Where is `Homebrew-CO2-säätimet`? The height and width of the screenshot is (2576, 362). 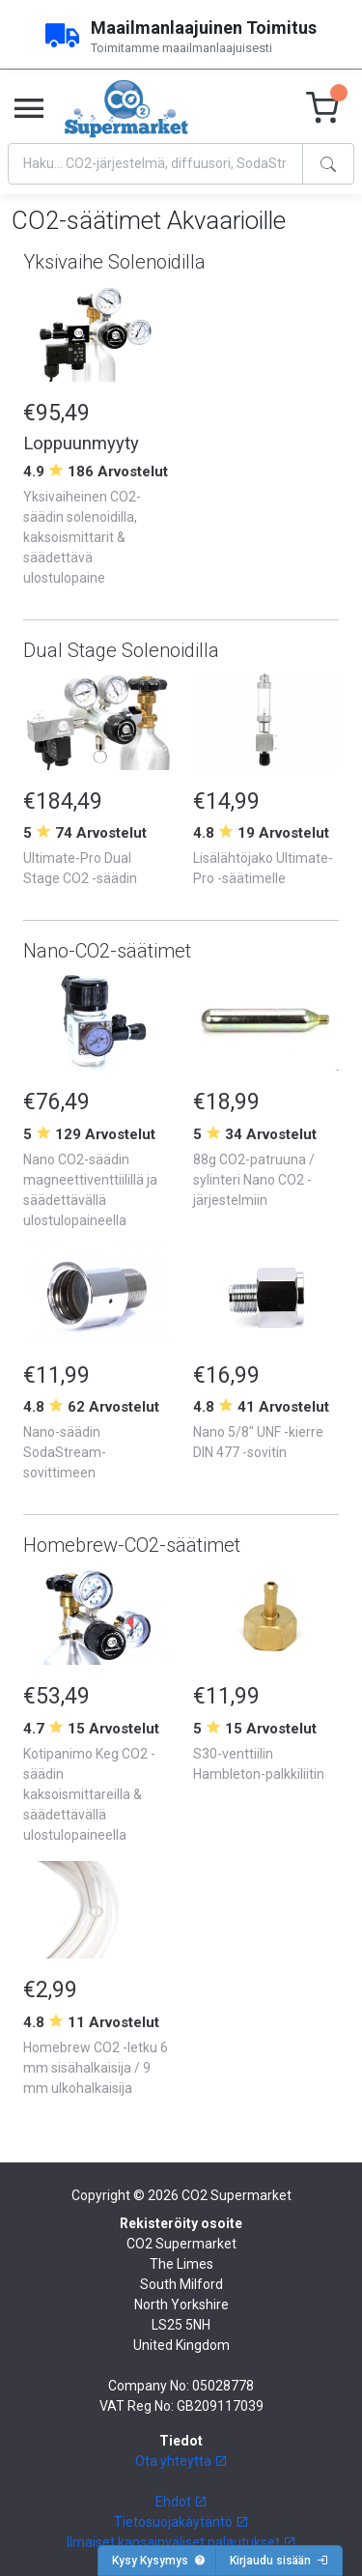 Homebrew-CO2-säätimet is located at coordinates (131, 1545).